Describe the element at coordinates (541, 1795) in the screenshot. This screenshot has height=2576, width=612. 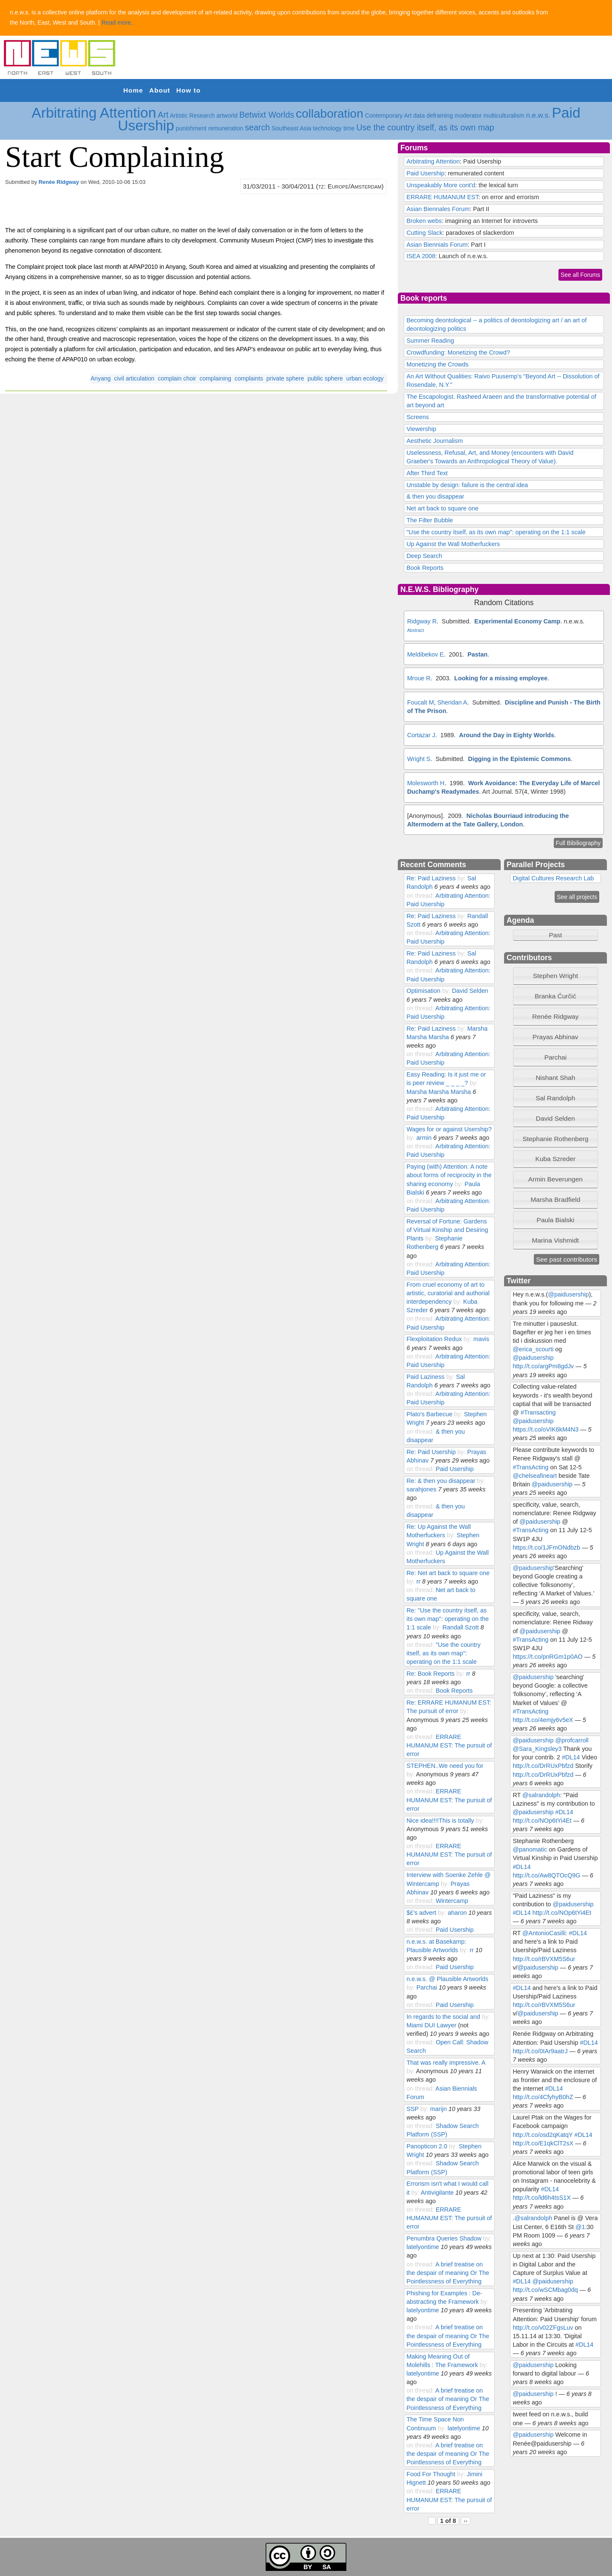
I see `@salrandolph` at that location.